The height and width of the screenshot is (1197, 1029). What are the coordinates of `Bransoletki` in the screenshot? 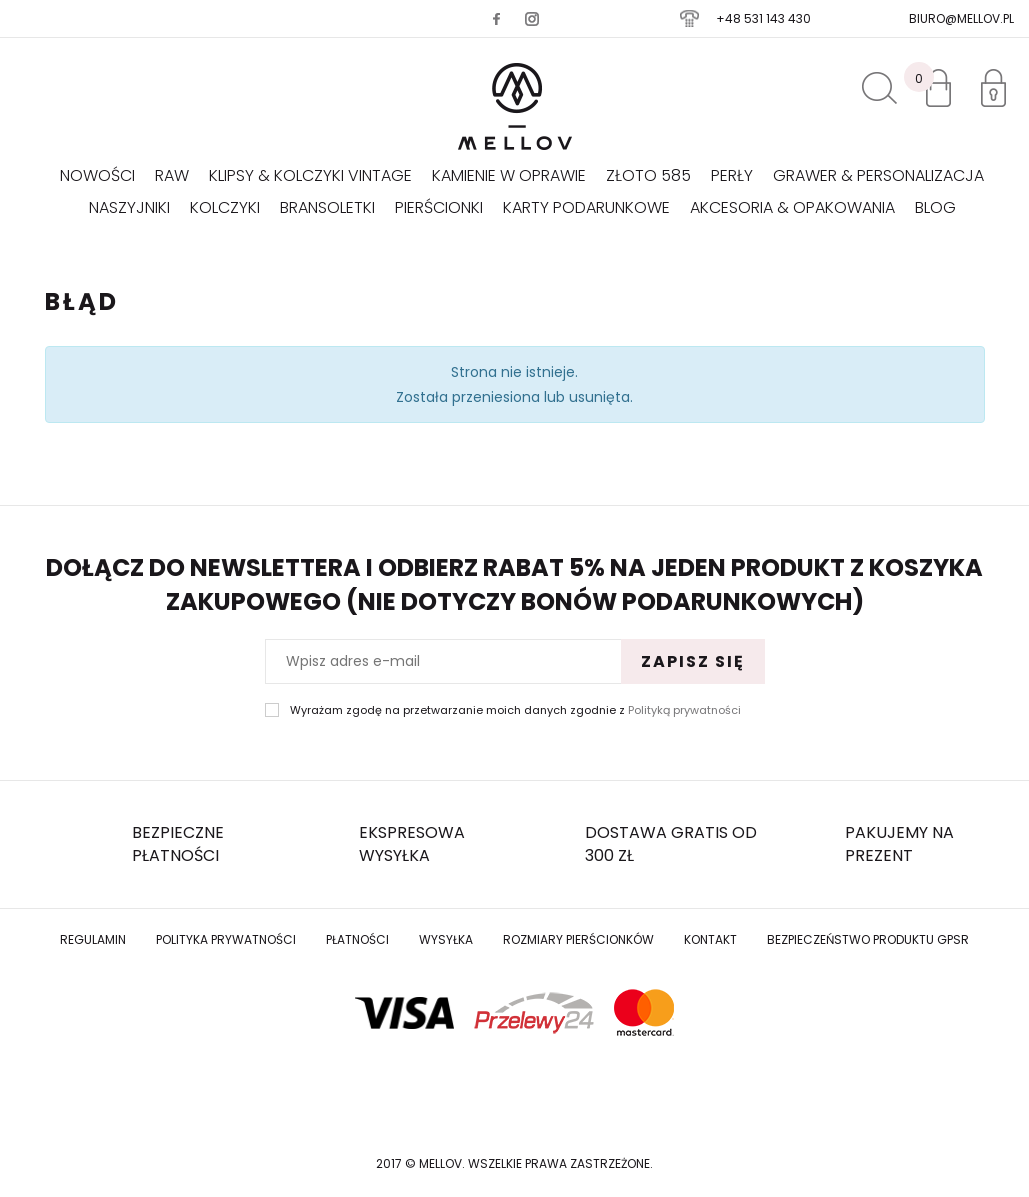 It's located at (327, 207).